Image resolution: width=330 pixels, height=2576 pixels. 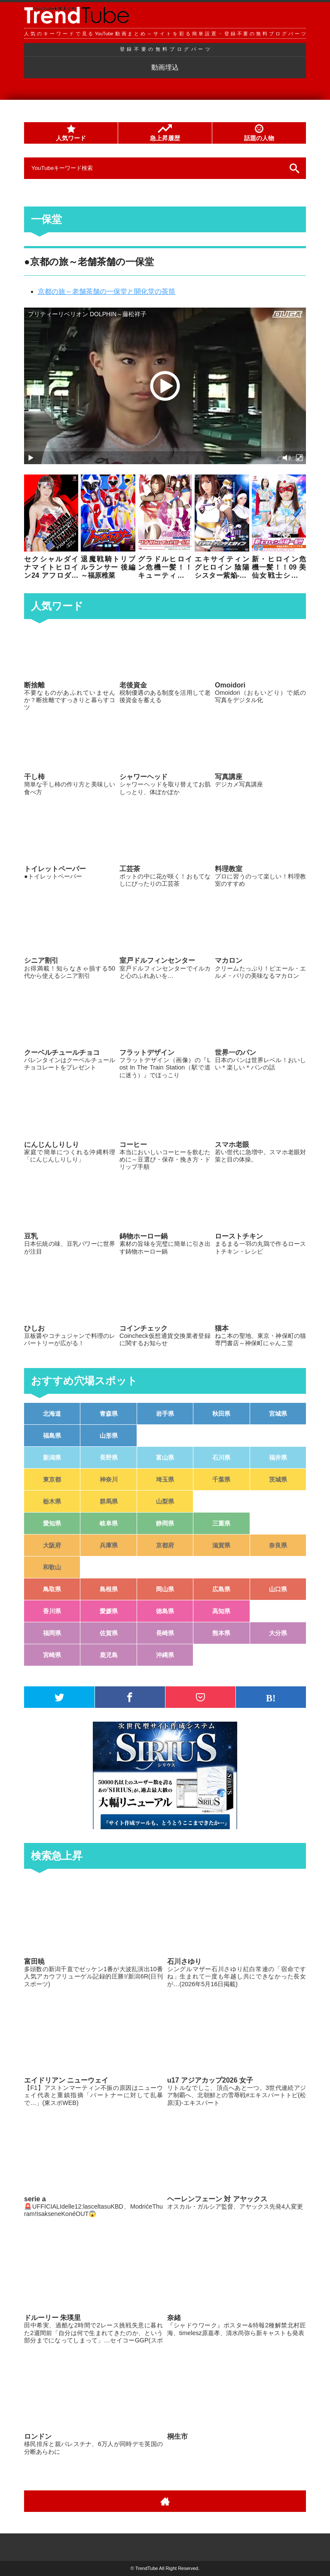 What do you see at coordinates (165, 1523) in the screenshot?
I see `静岡県` at bounding box center [165, 1523].